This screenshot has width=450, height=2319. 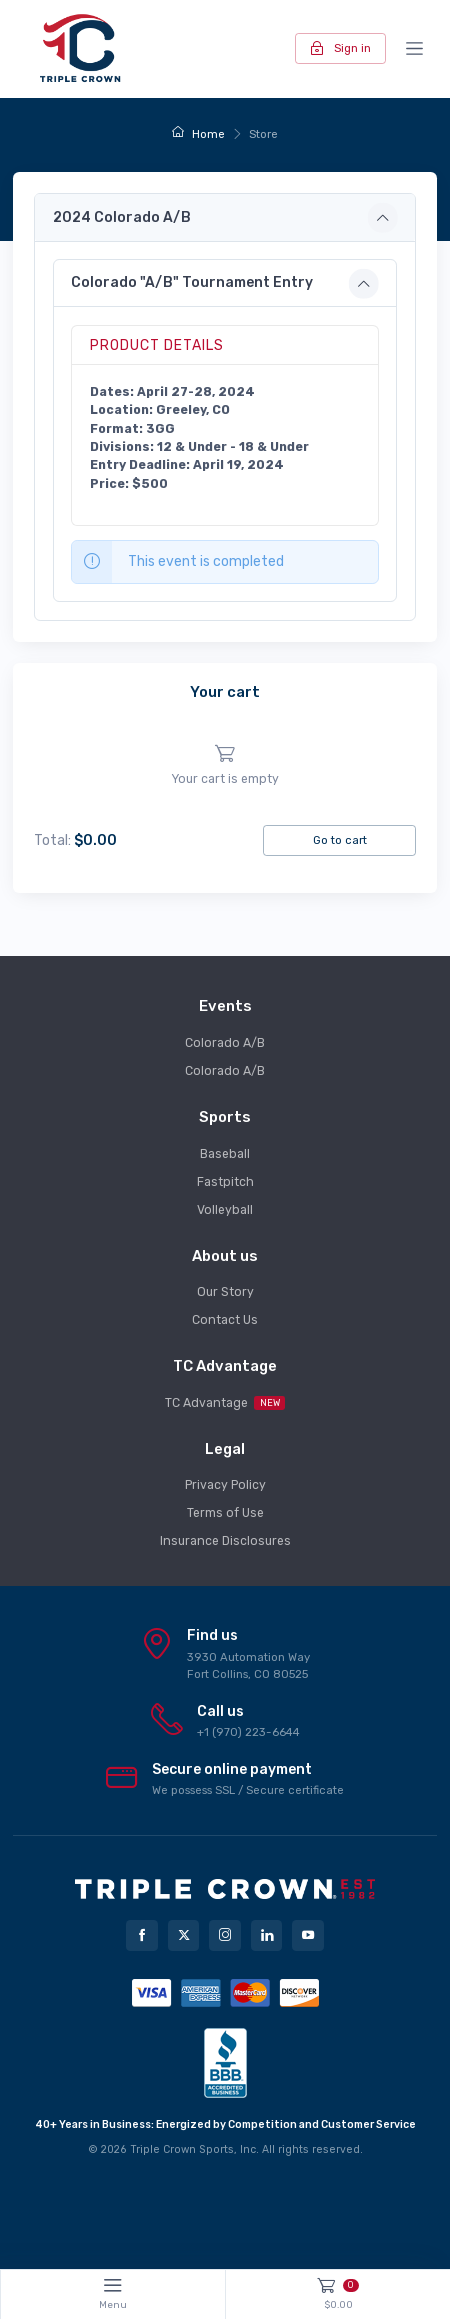 I want to click on Baseball, so click(x=225, y=1154).